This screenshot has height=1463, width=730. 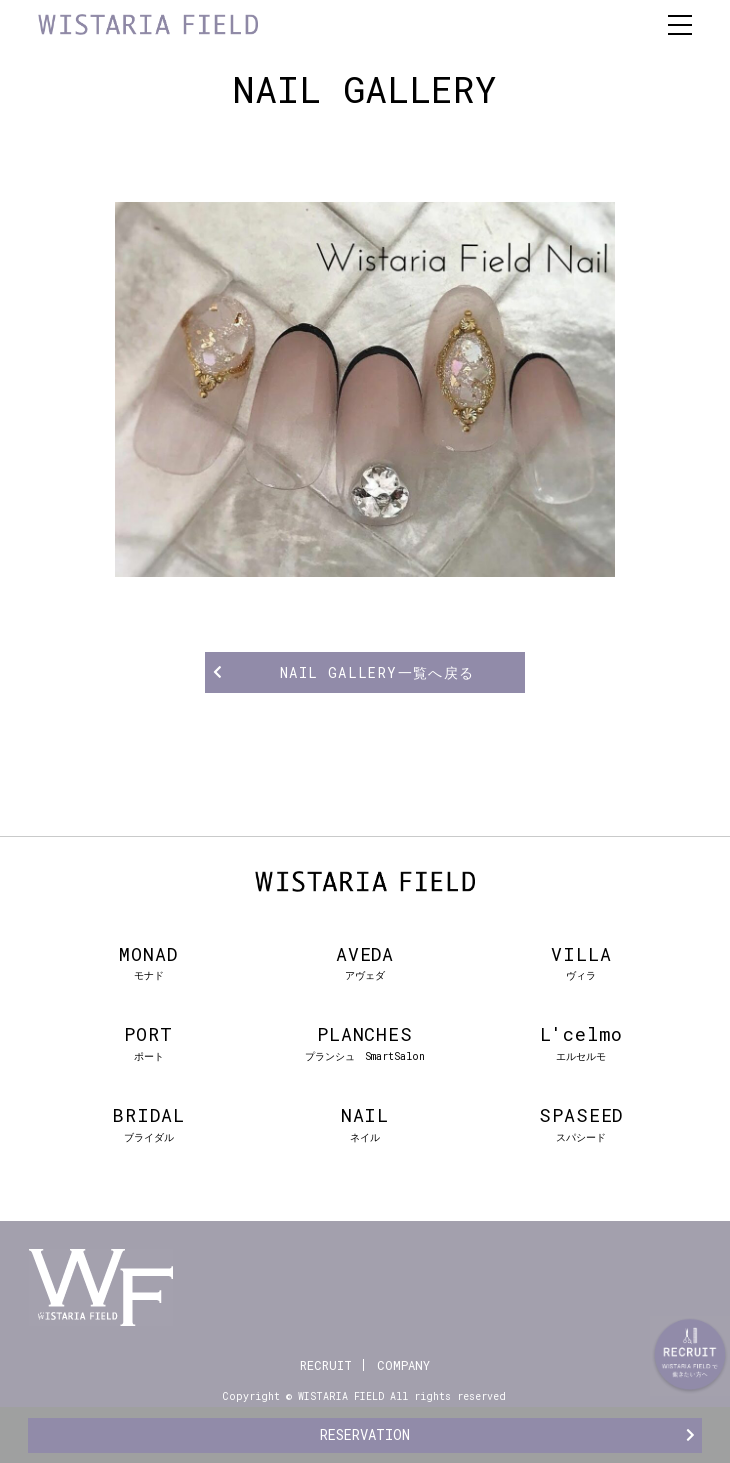 What do you see at coordinates (403, 1365) in the screenshot?
I see `COMPANY` at bounding box center [403, 1365].